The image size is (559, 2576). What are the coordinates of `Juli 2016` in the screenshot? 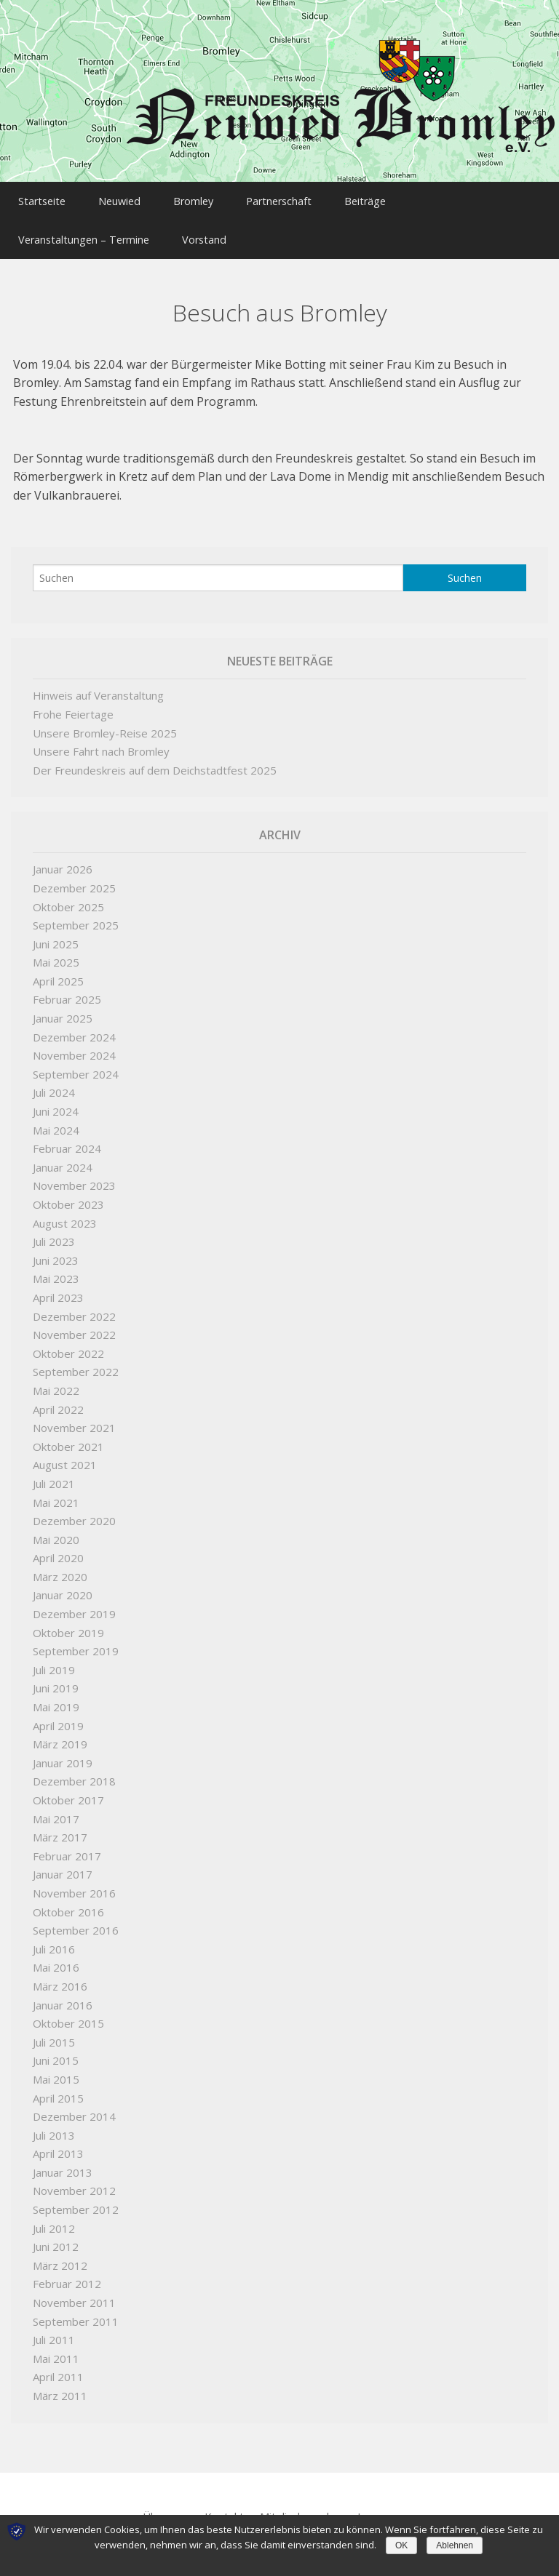 It's located at (54, 1937).